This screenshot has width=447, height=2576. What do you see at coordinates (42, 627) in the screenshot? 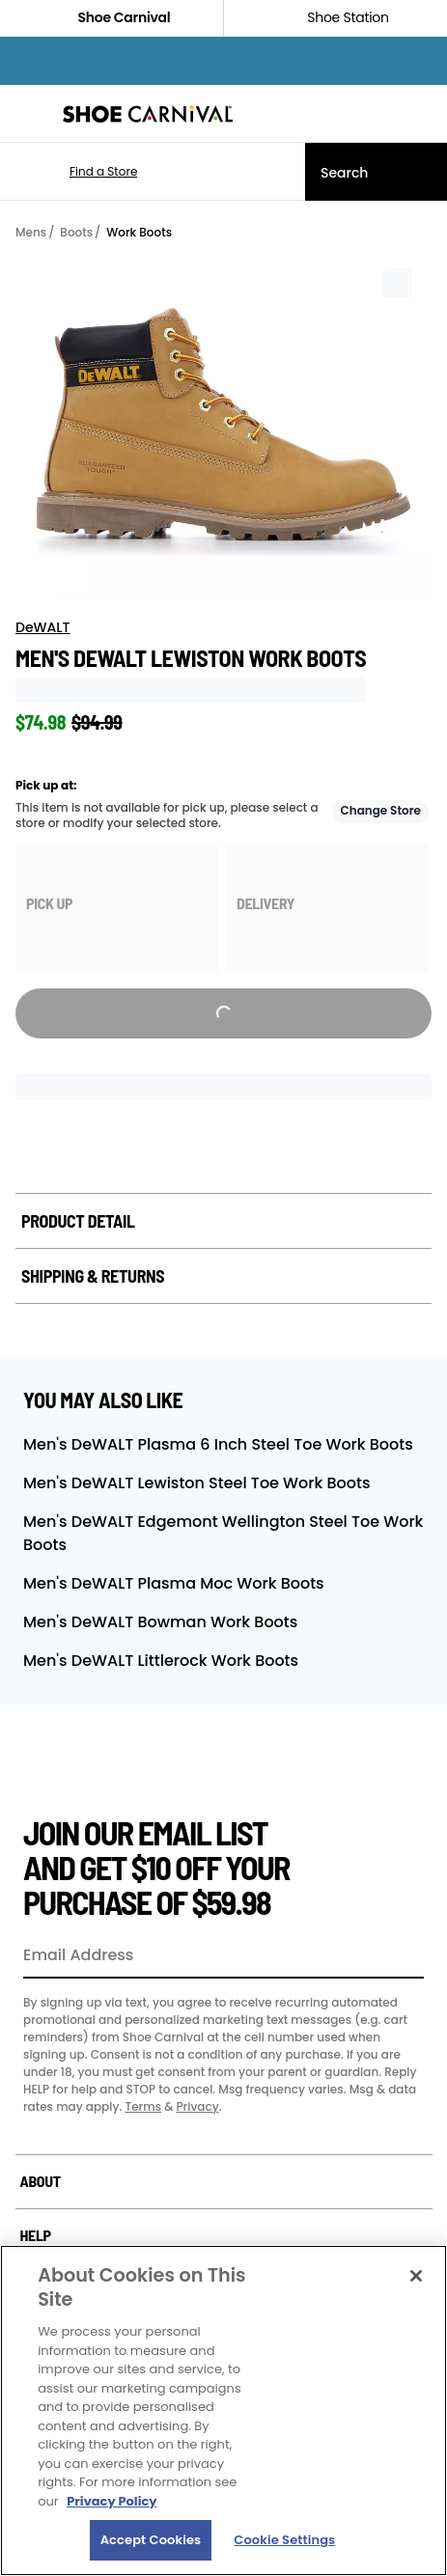
I see `DeWALT` at bounding box center [42, 627].